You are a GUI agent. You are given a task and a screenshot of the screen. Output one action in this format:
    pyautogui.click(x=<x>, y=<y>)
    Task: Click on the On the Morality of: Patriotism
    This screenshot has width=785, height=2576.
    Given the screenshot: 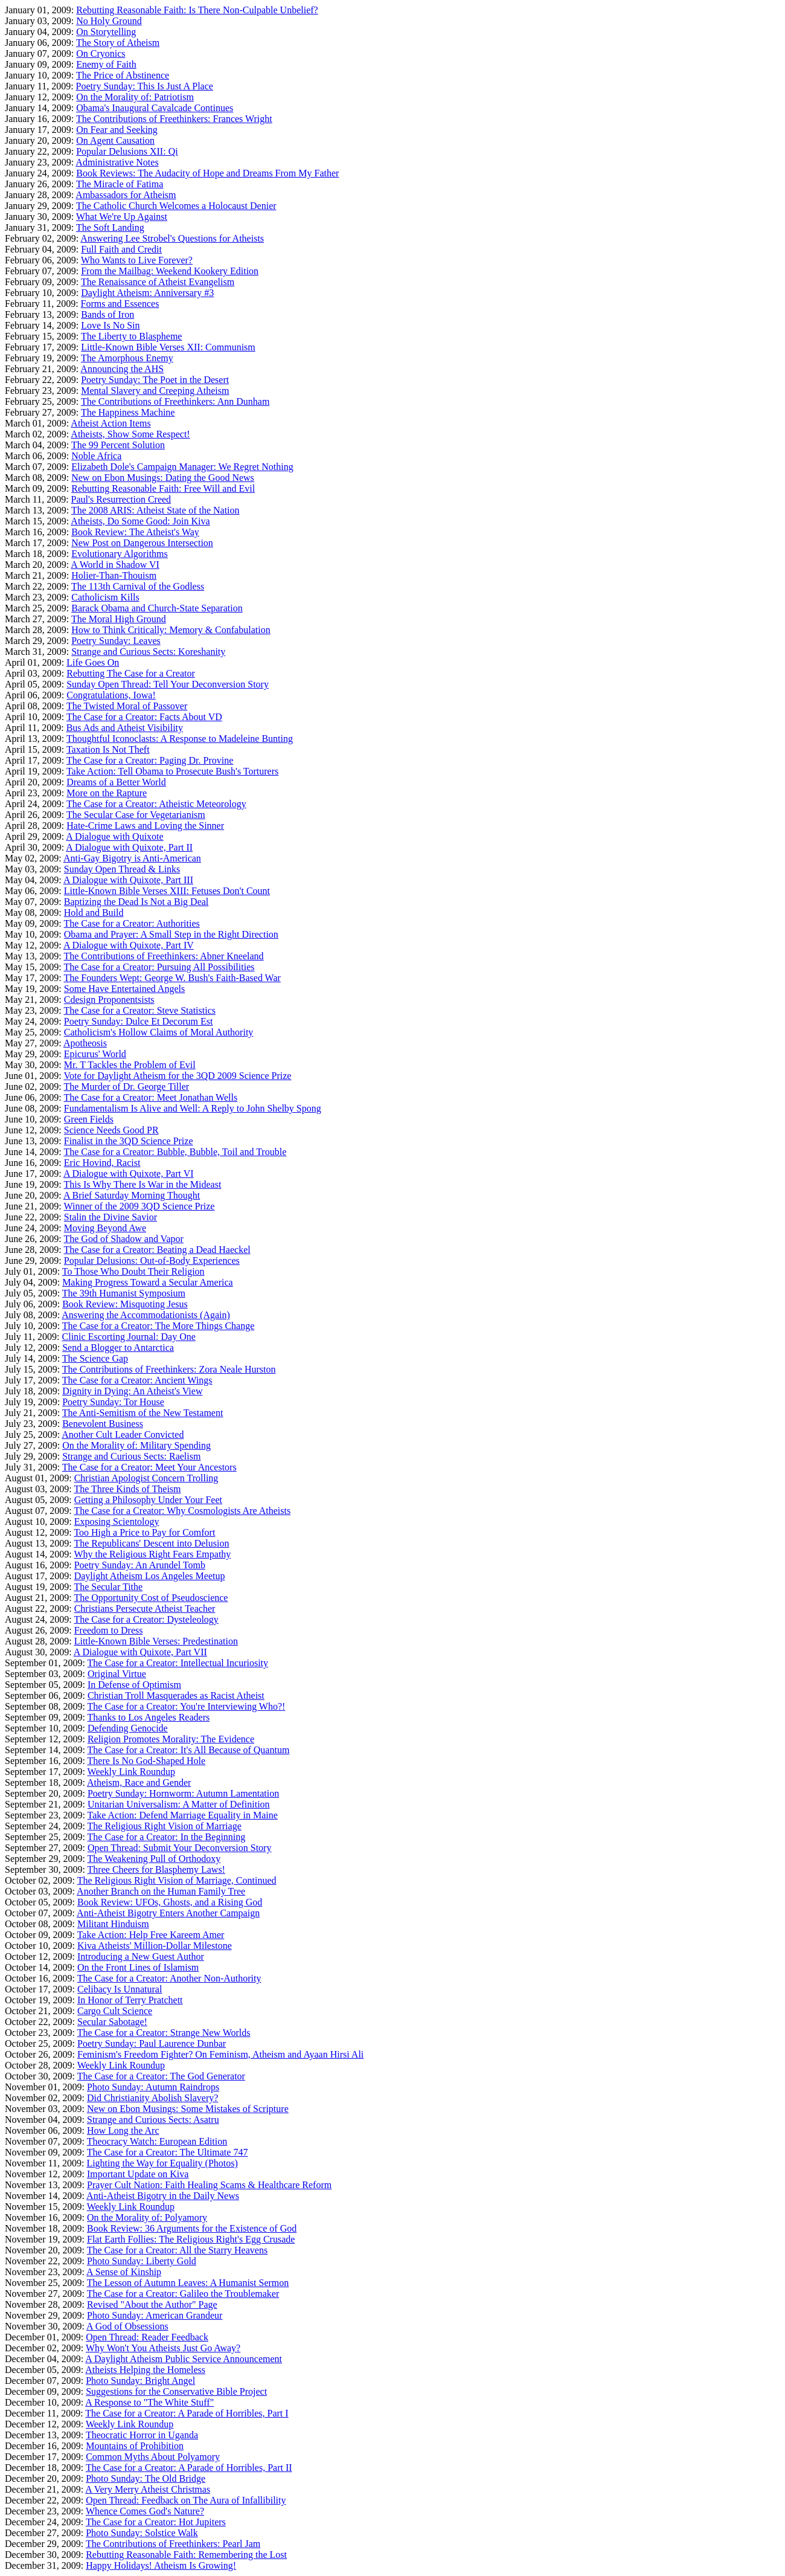 What is the action you would take?
    pyautogui.click(x=135, y=97)
    